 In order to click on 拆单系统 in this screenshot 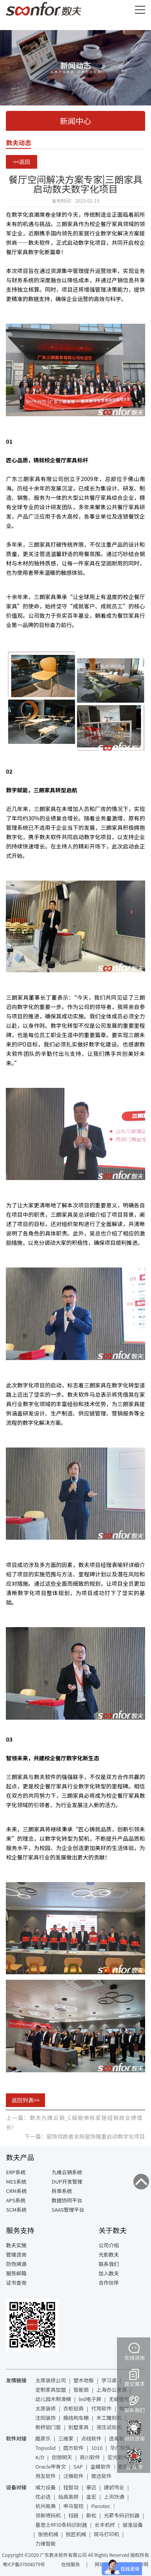, I will do `click(62, 2191)`.